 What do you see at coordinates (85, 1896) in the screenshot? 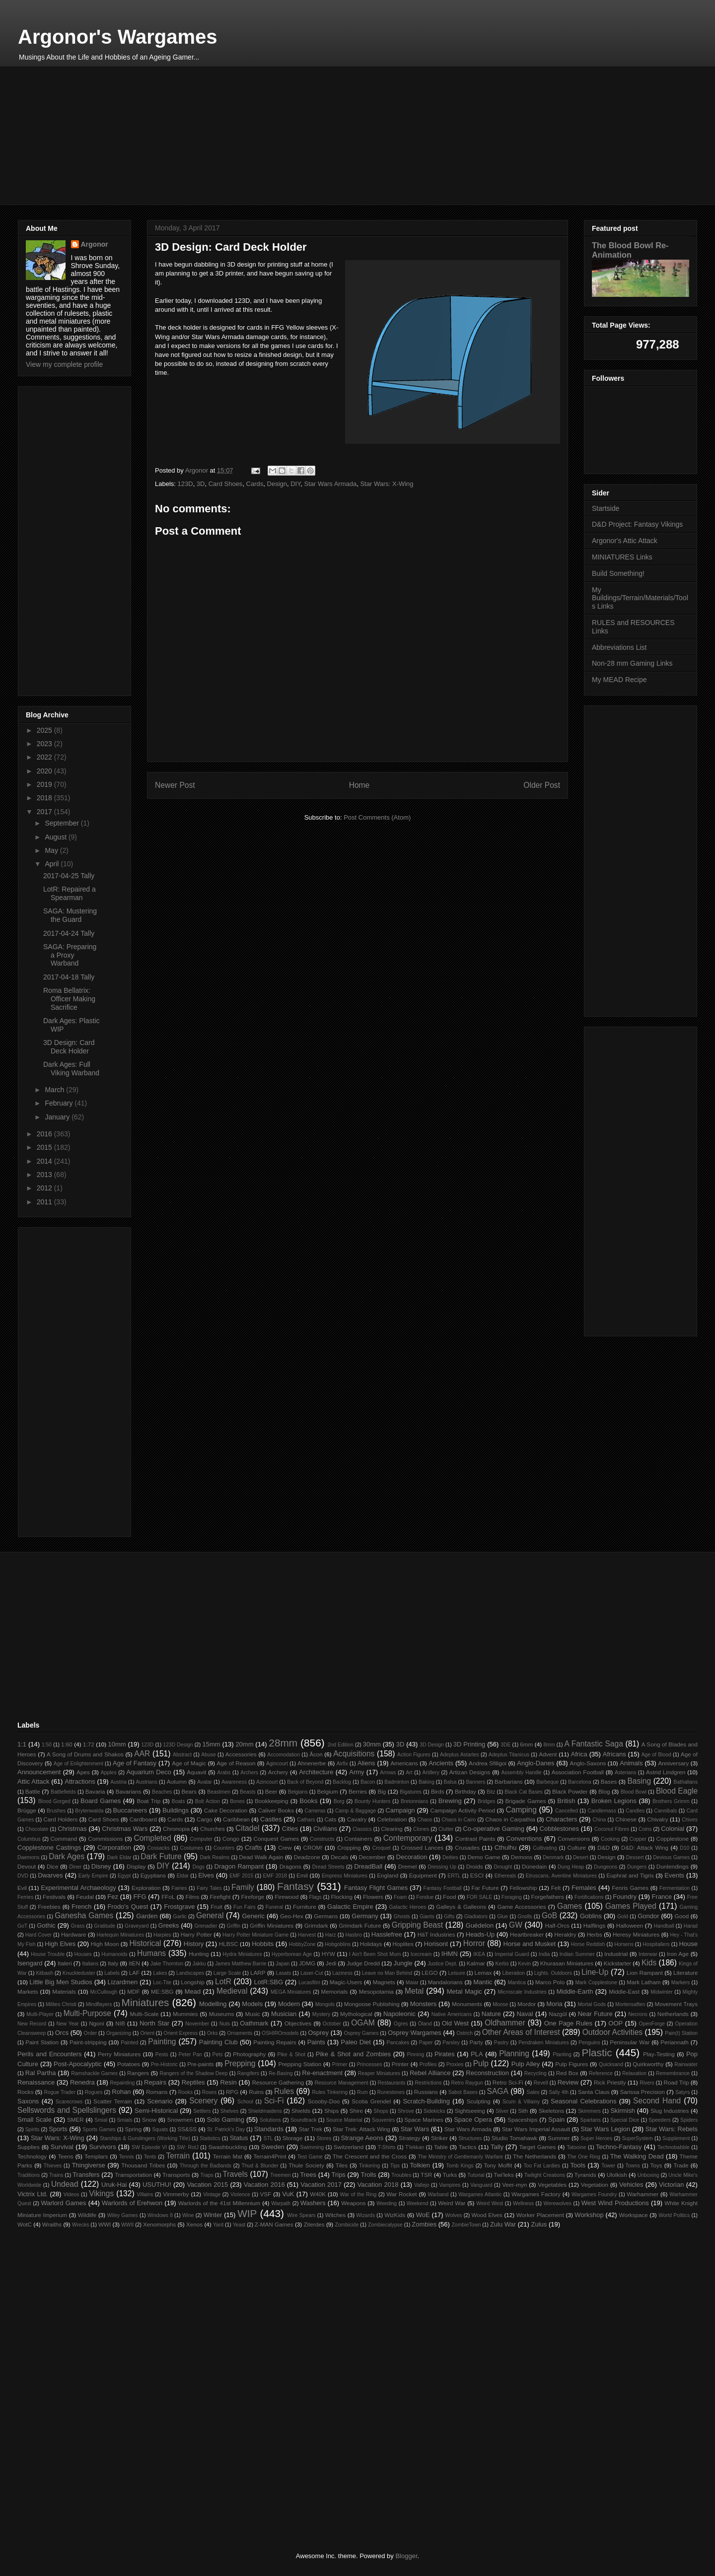
I see `Feudal` at bounding box center [85, 1896].